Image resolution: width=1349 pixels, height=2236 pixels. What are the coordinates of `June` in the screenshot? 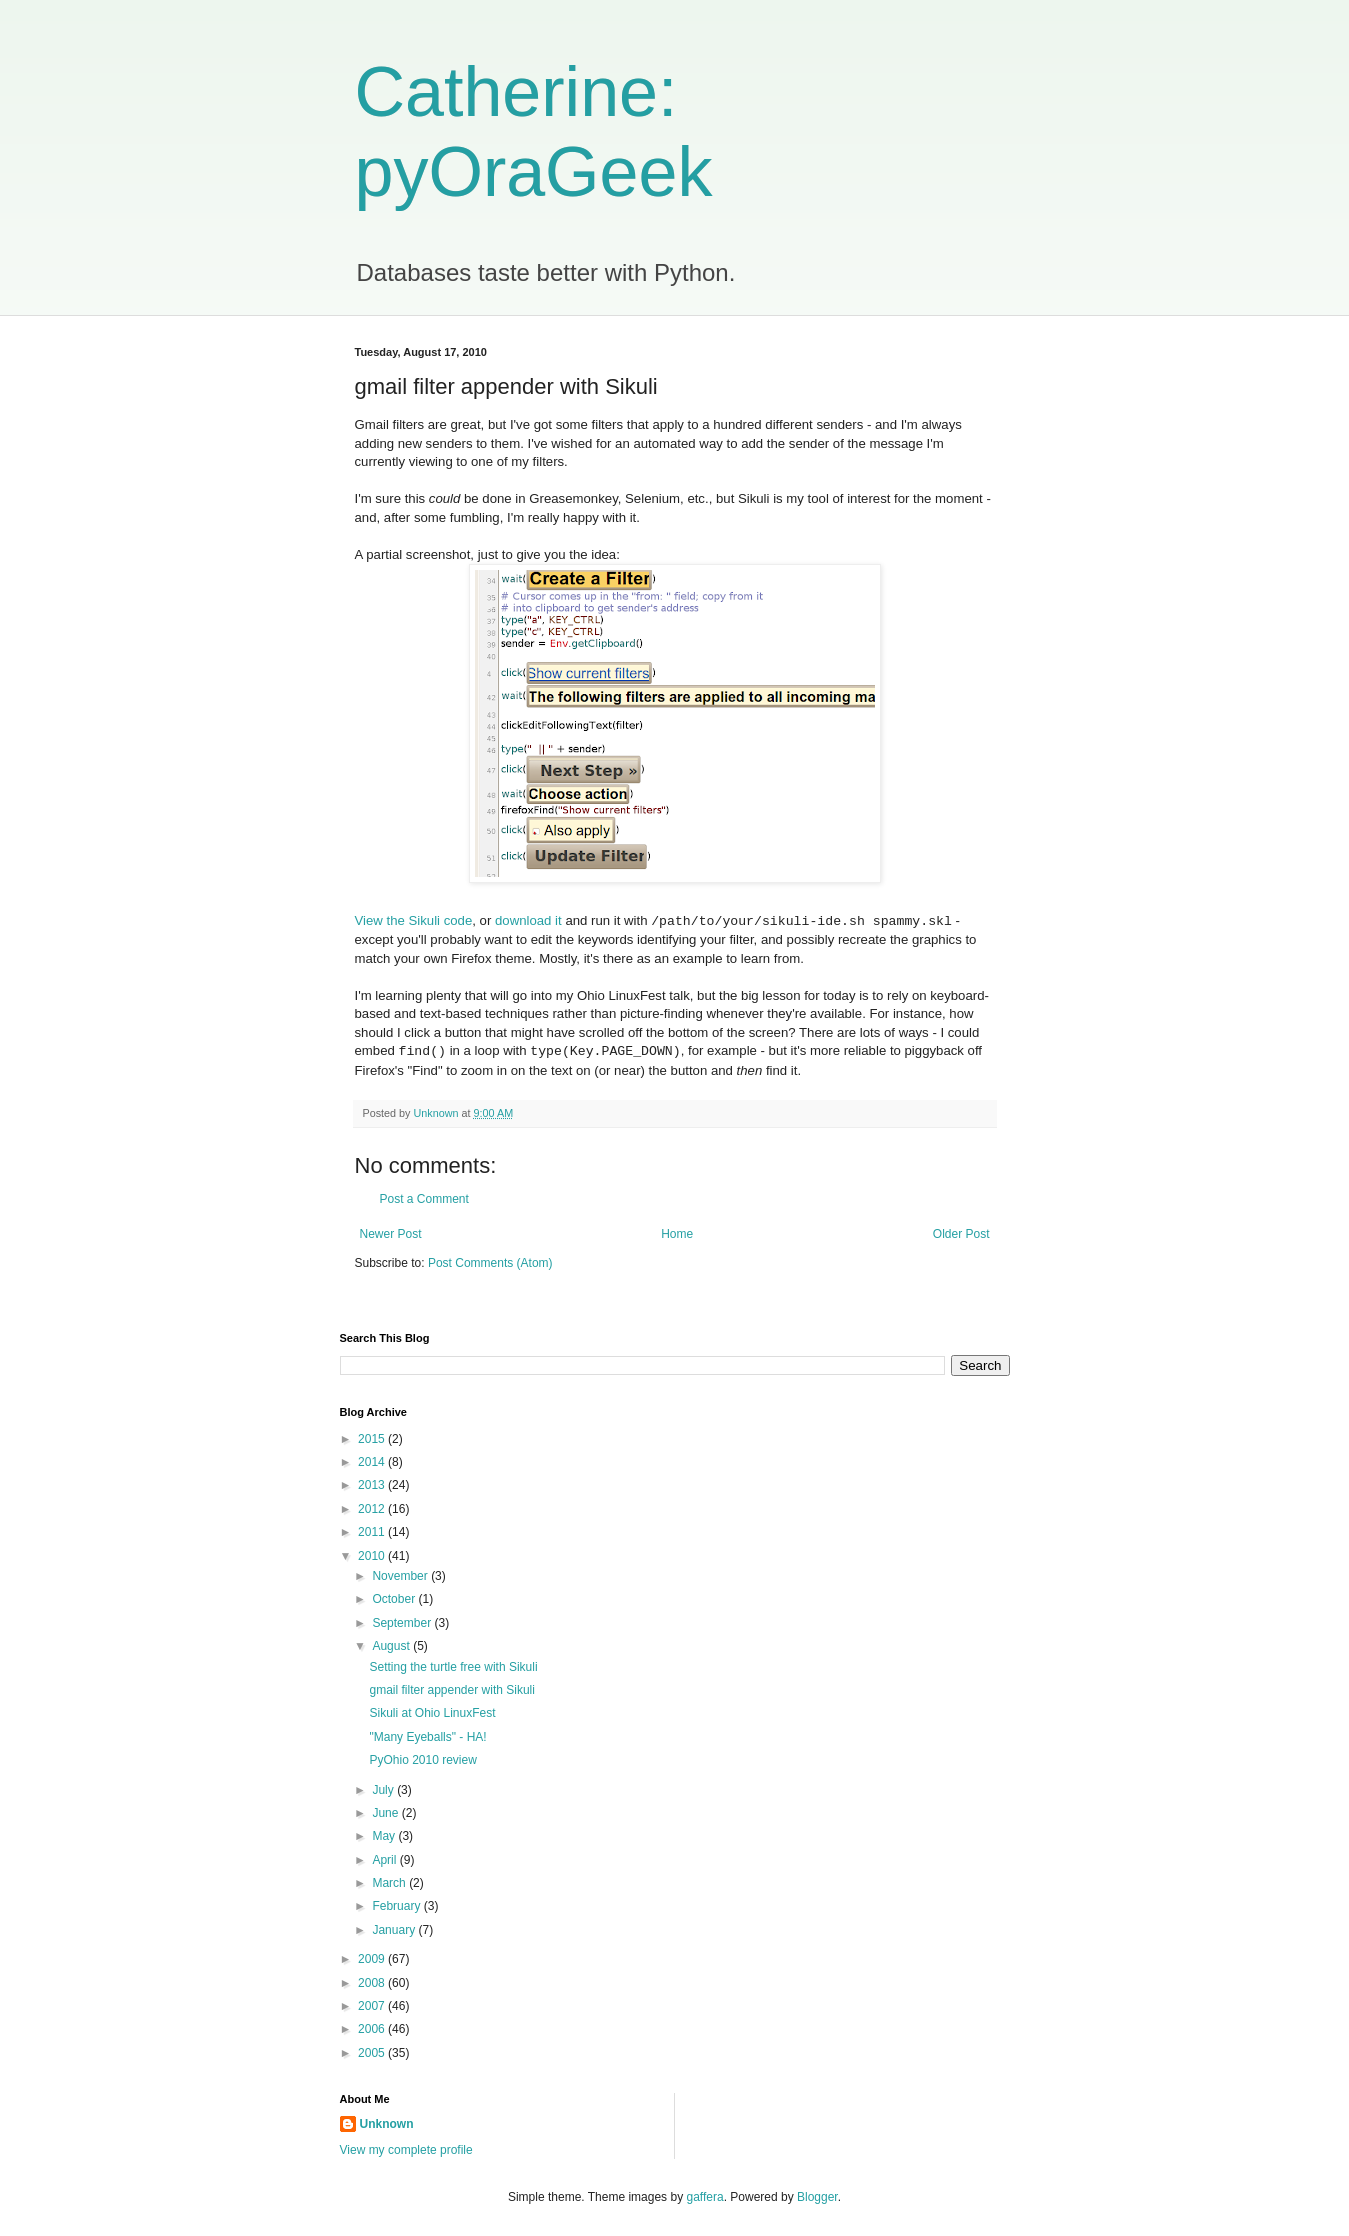 It's located at (386, 1813).